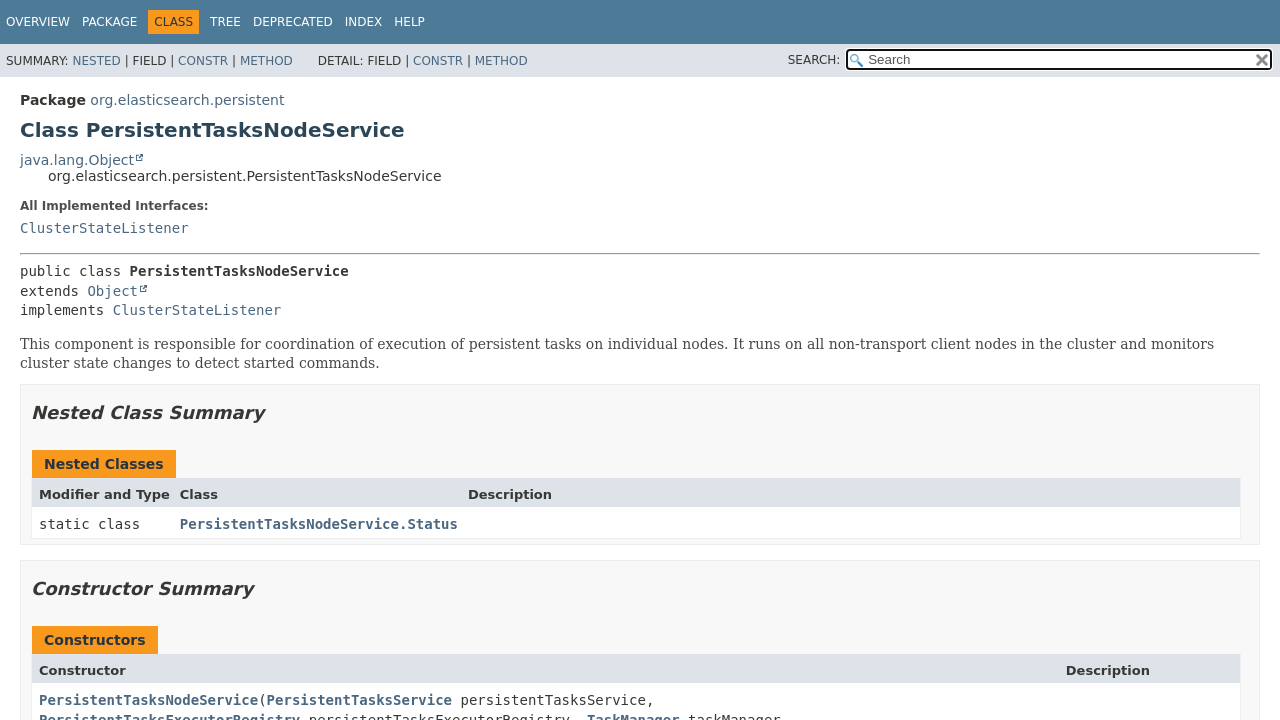  What do you see at coordinates (266, 61) in the screenshot?
I see `Method` at bounding box center [266, 61].